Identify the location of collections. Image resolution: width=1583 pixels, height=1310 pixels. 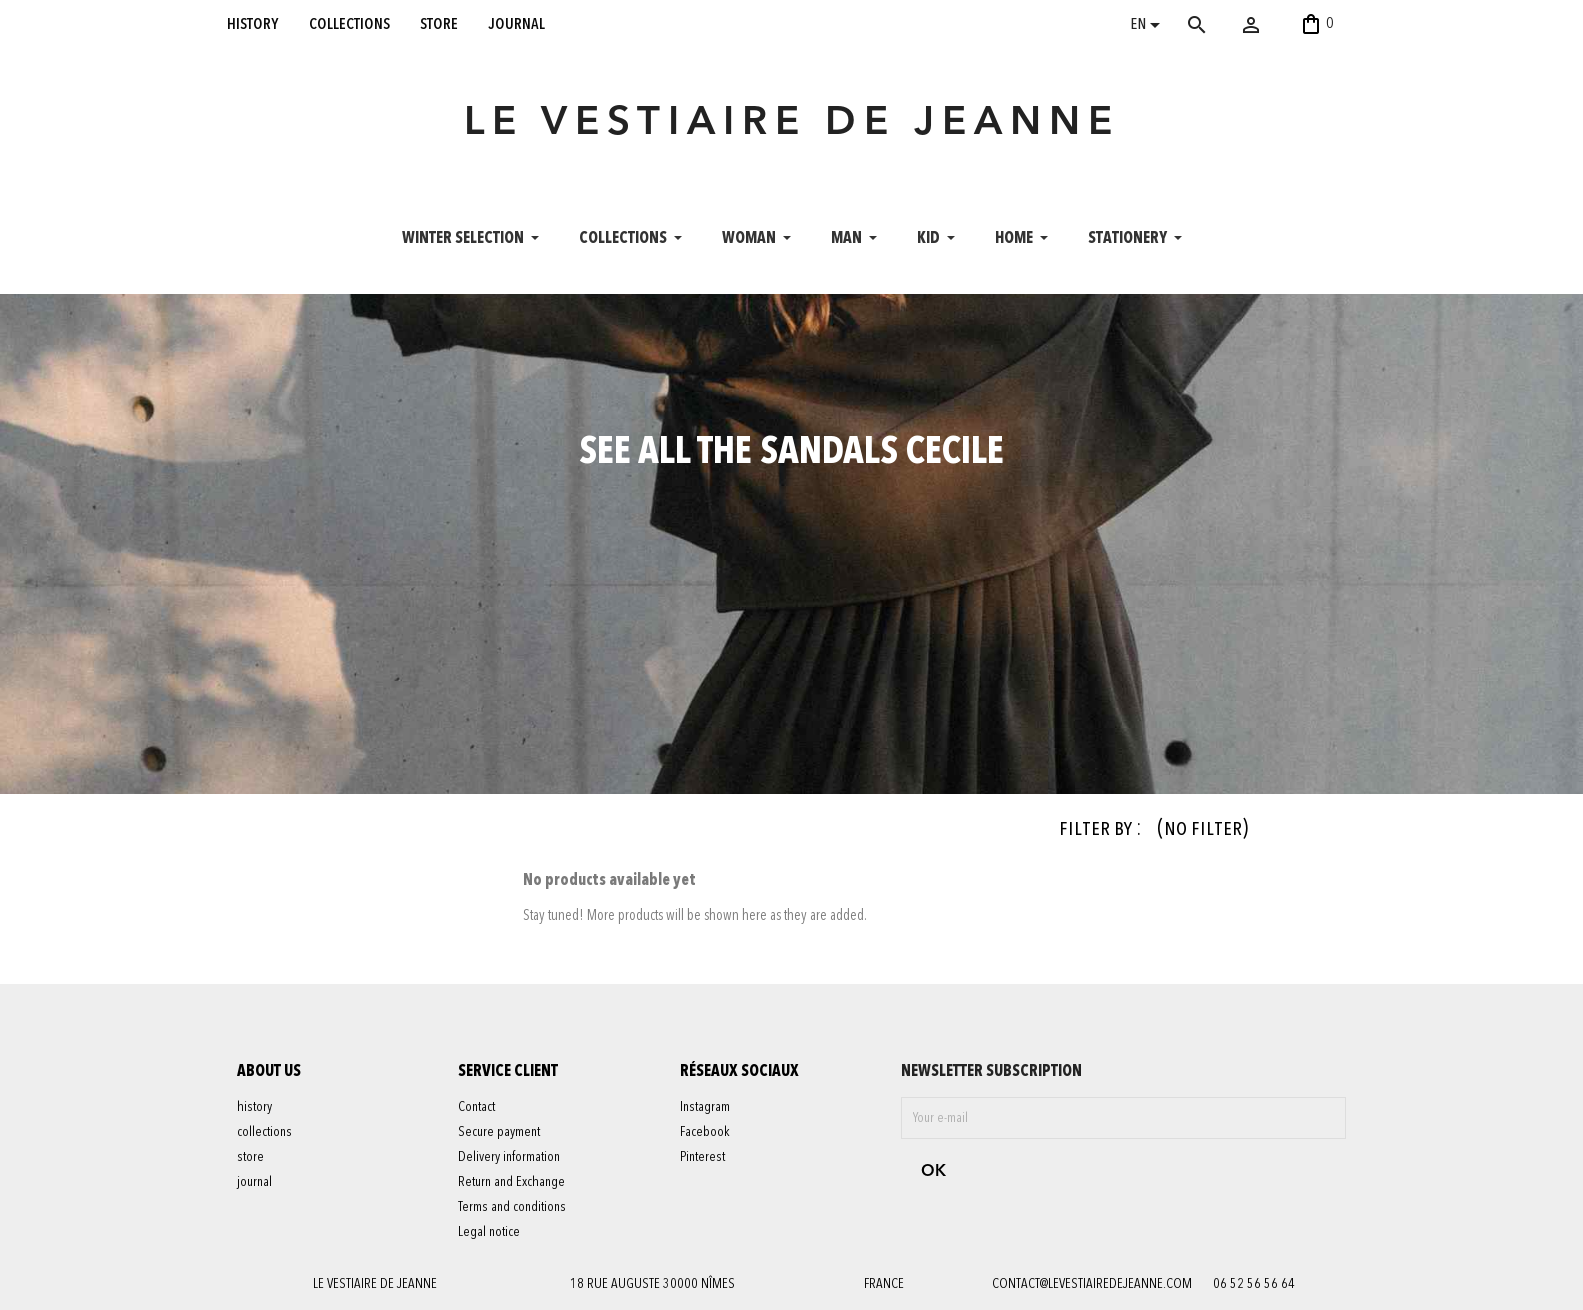
(349, 24).